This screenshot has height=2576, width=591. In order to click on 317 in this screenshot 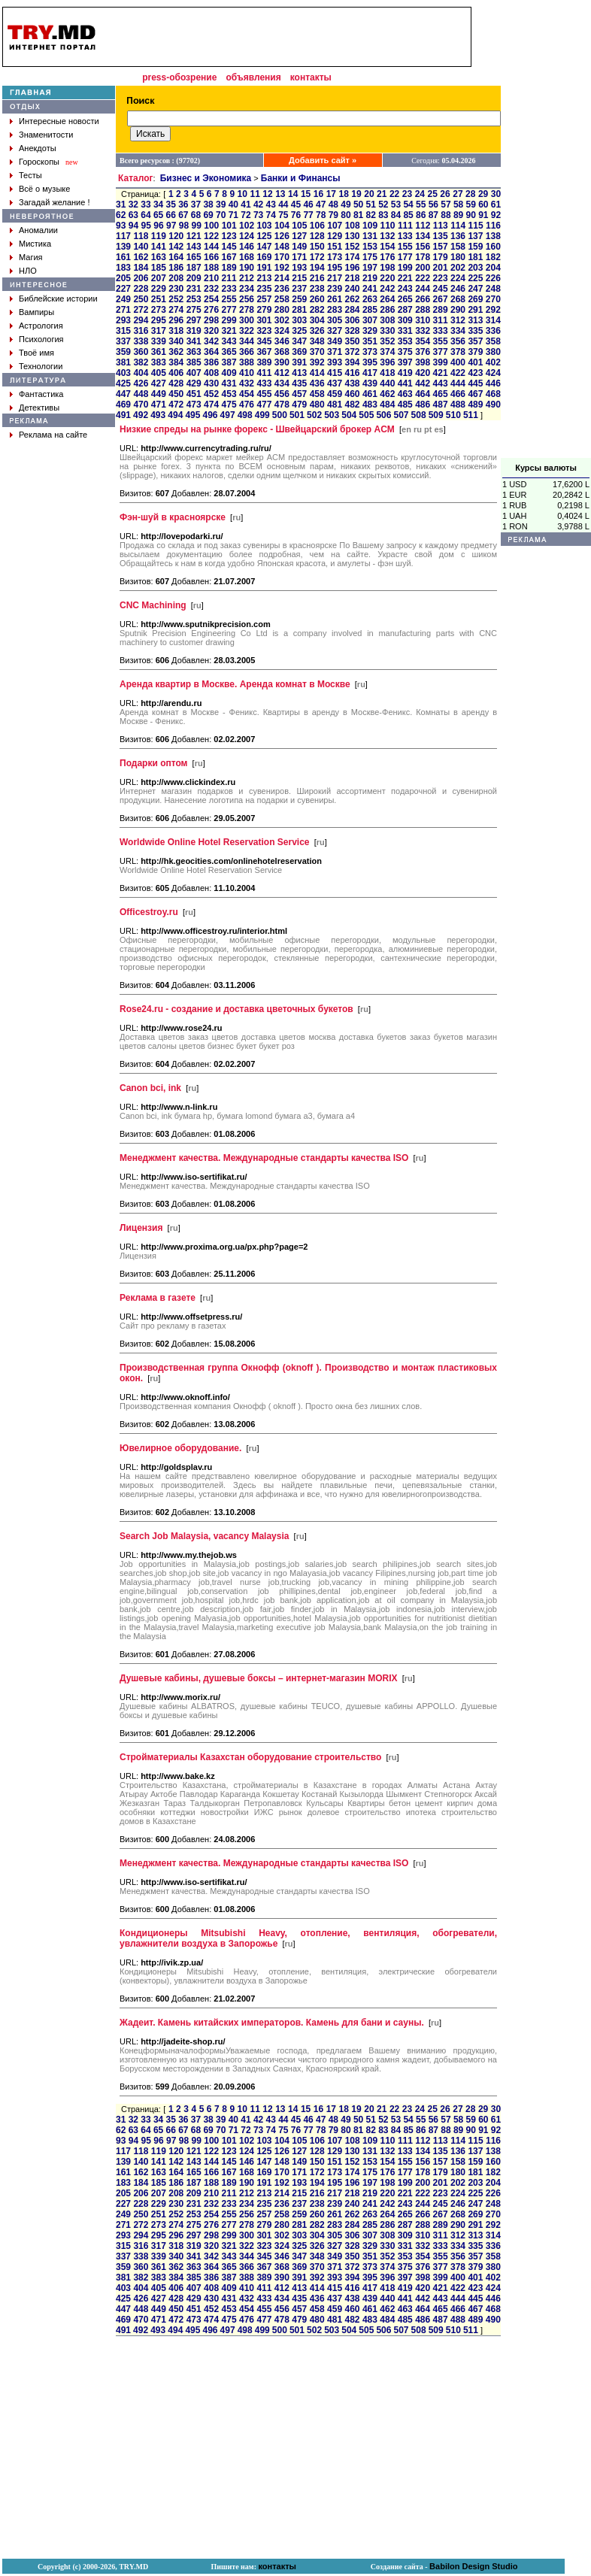, I will do `click(158, 331)`.